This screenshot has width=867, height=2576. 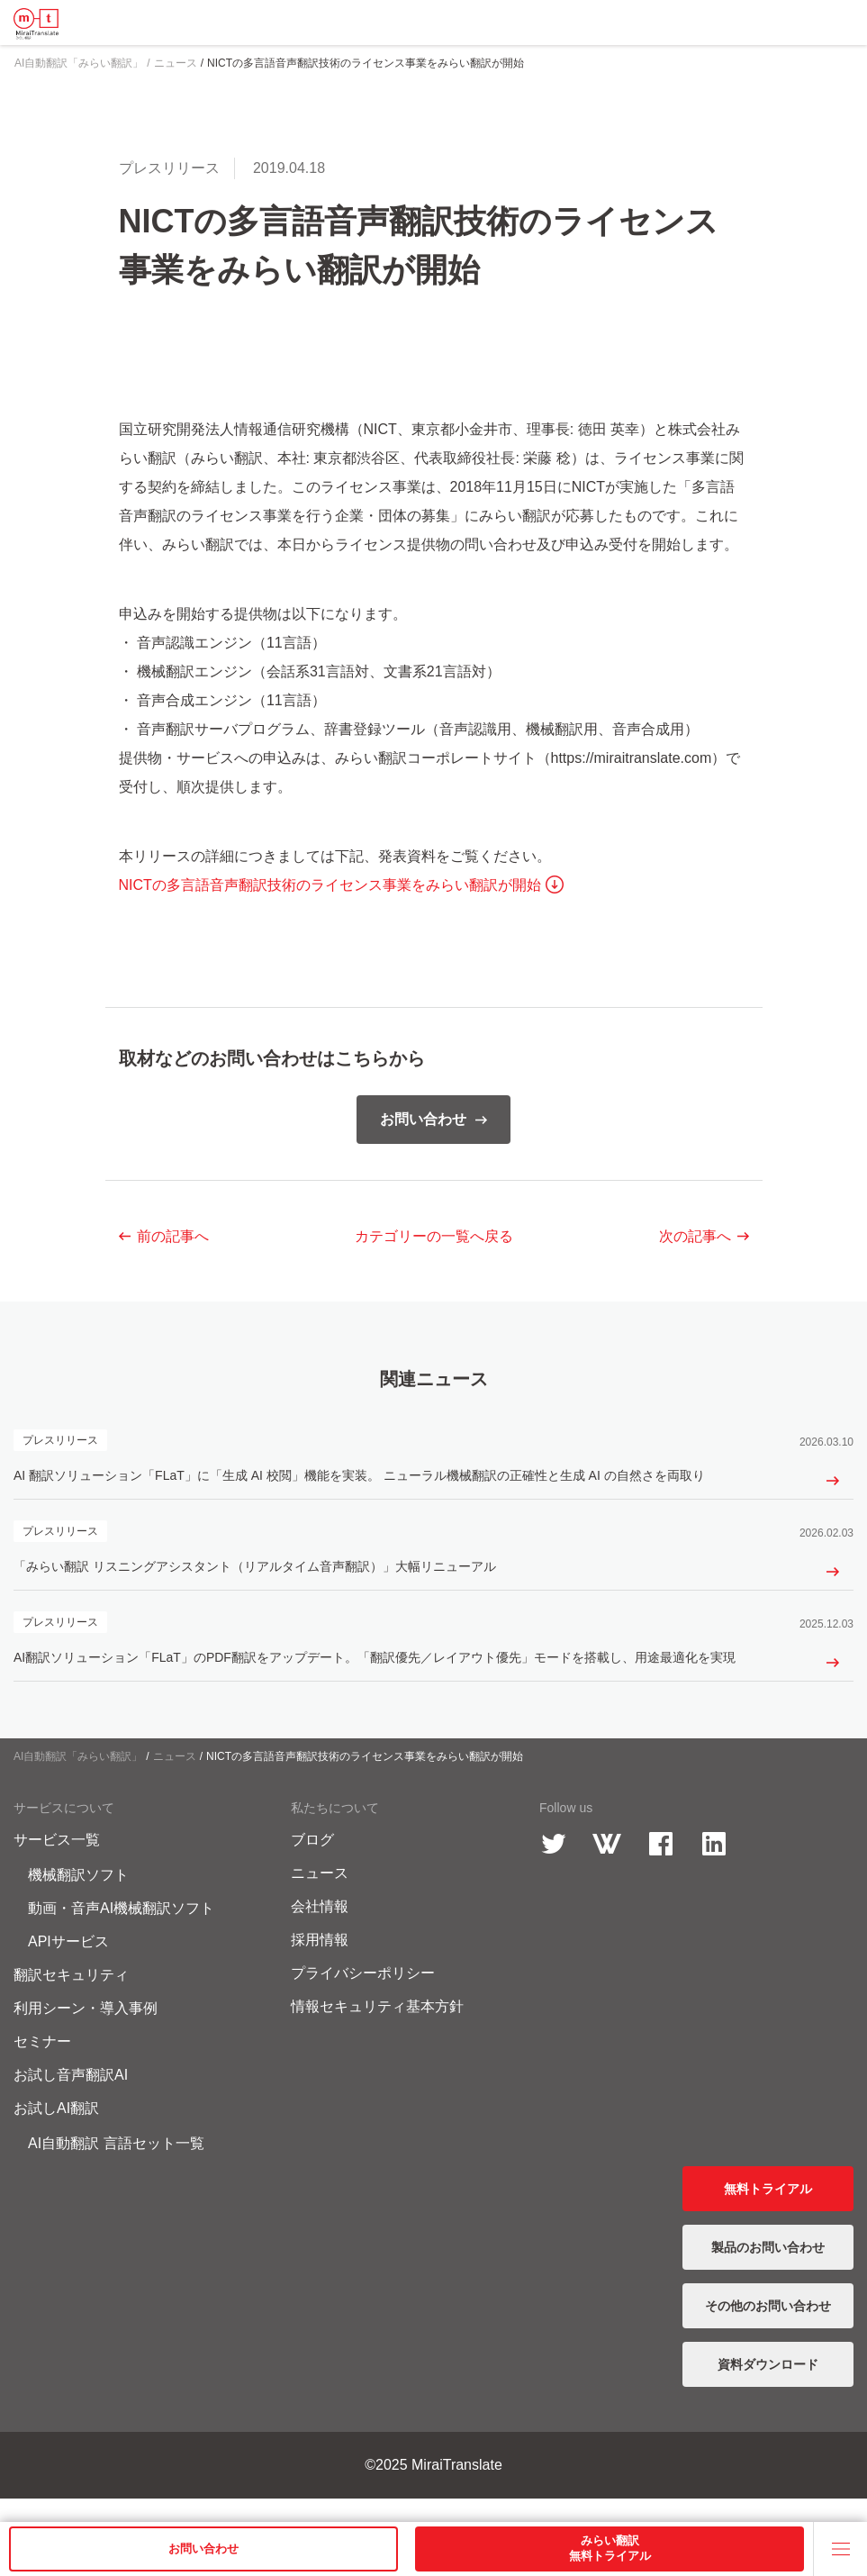 I want to click on AI自動翻訳「みらい翻訳」, so click(x=78, y=1779).